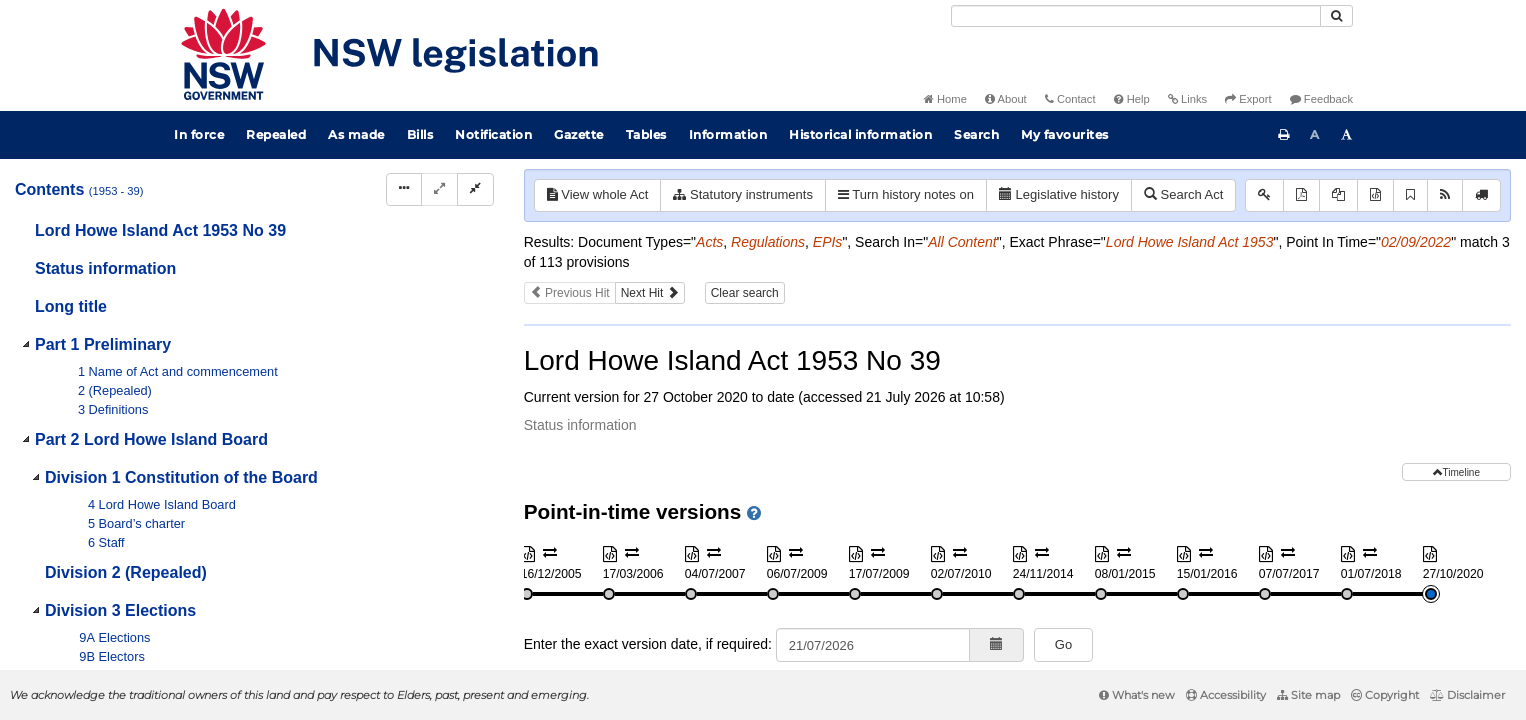  I want to click on Repealed, so click(276, 134).